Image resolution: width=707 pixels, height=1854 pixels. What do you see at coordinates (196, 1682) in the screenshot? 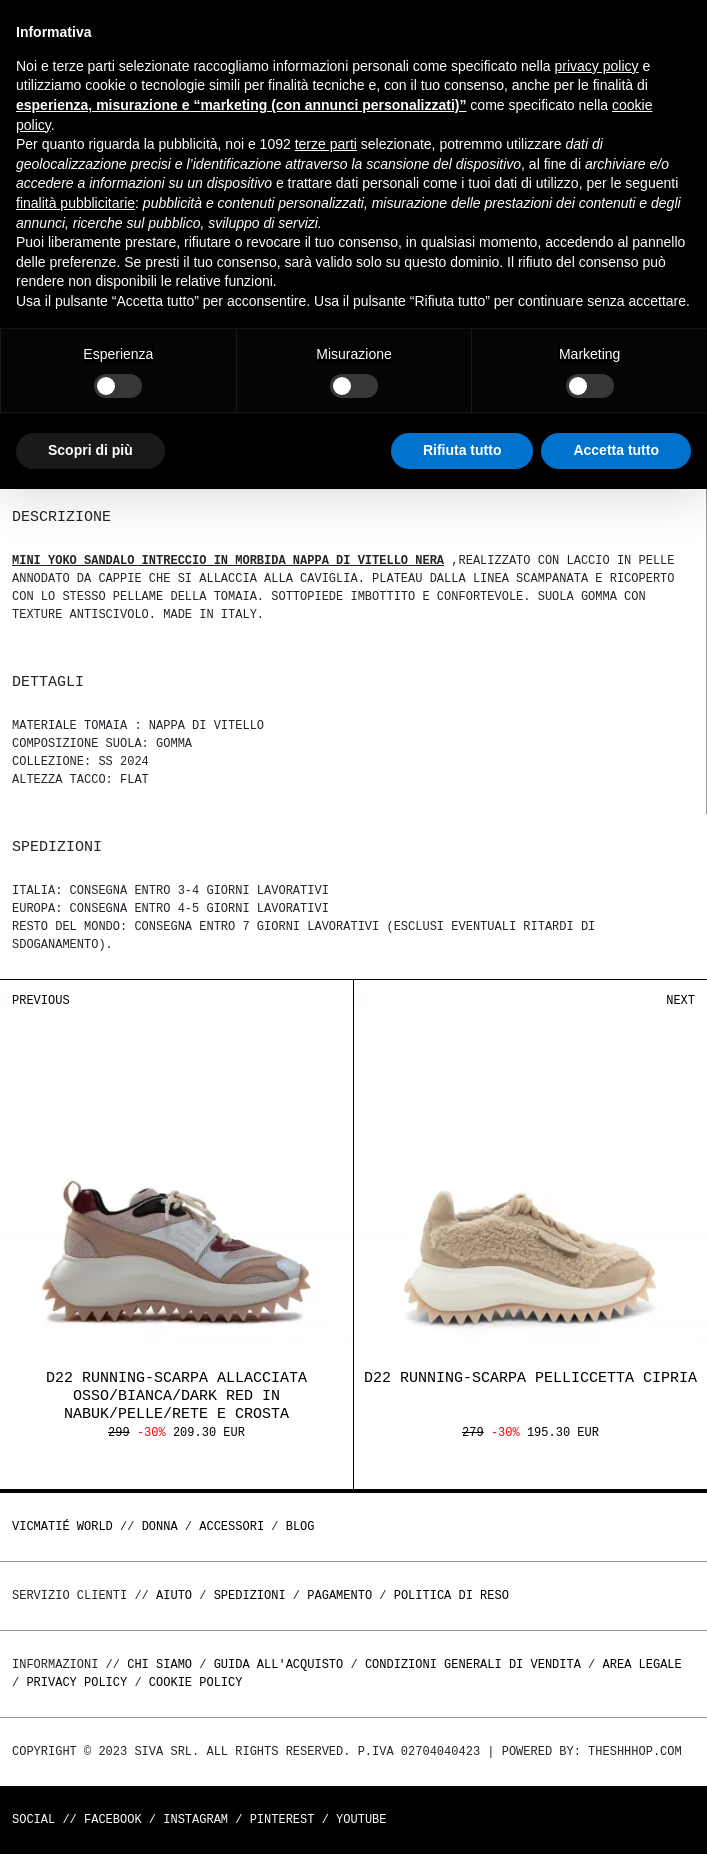
I see `Cookie Policy` at bounding box center [196, 1682].